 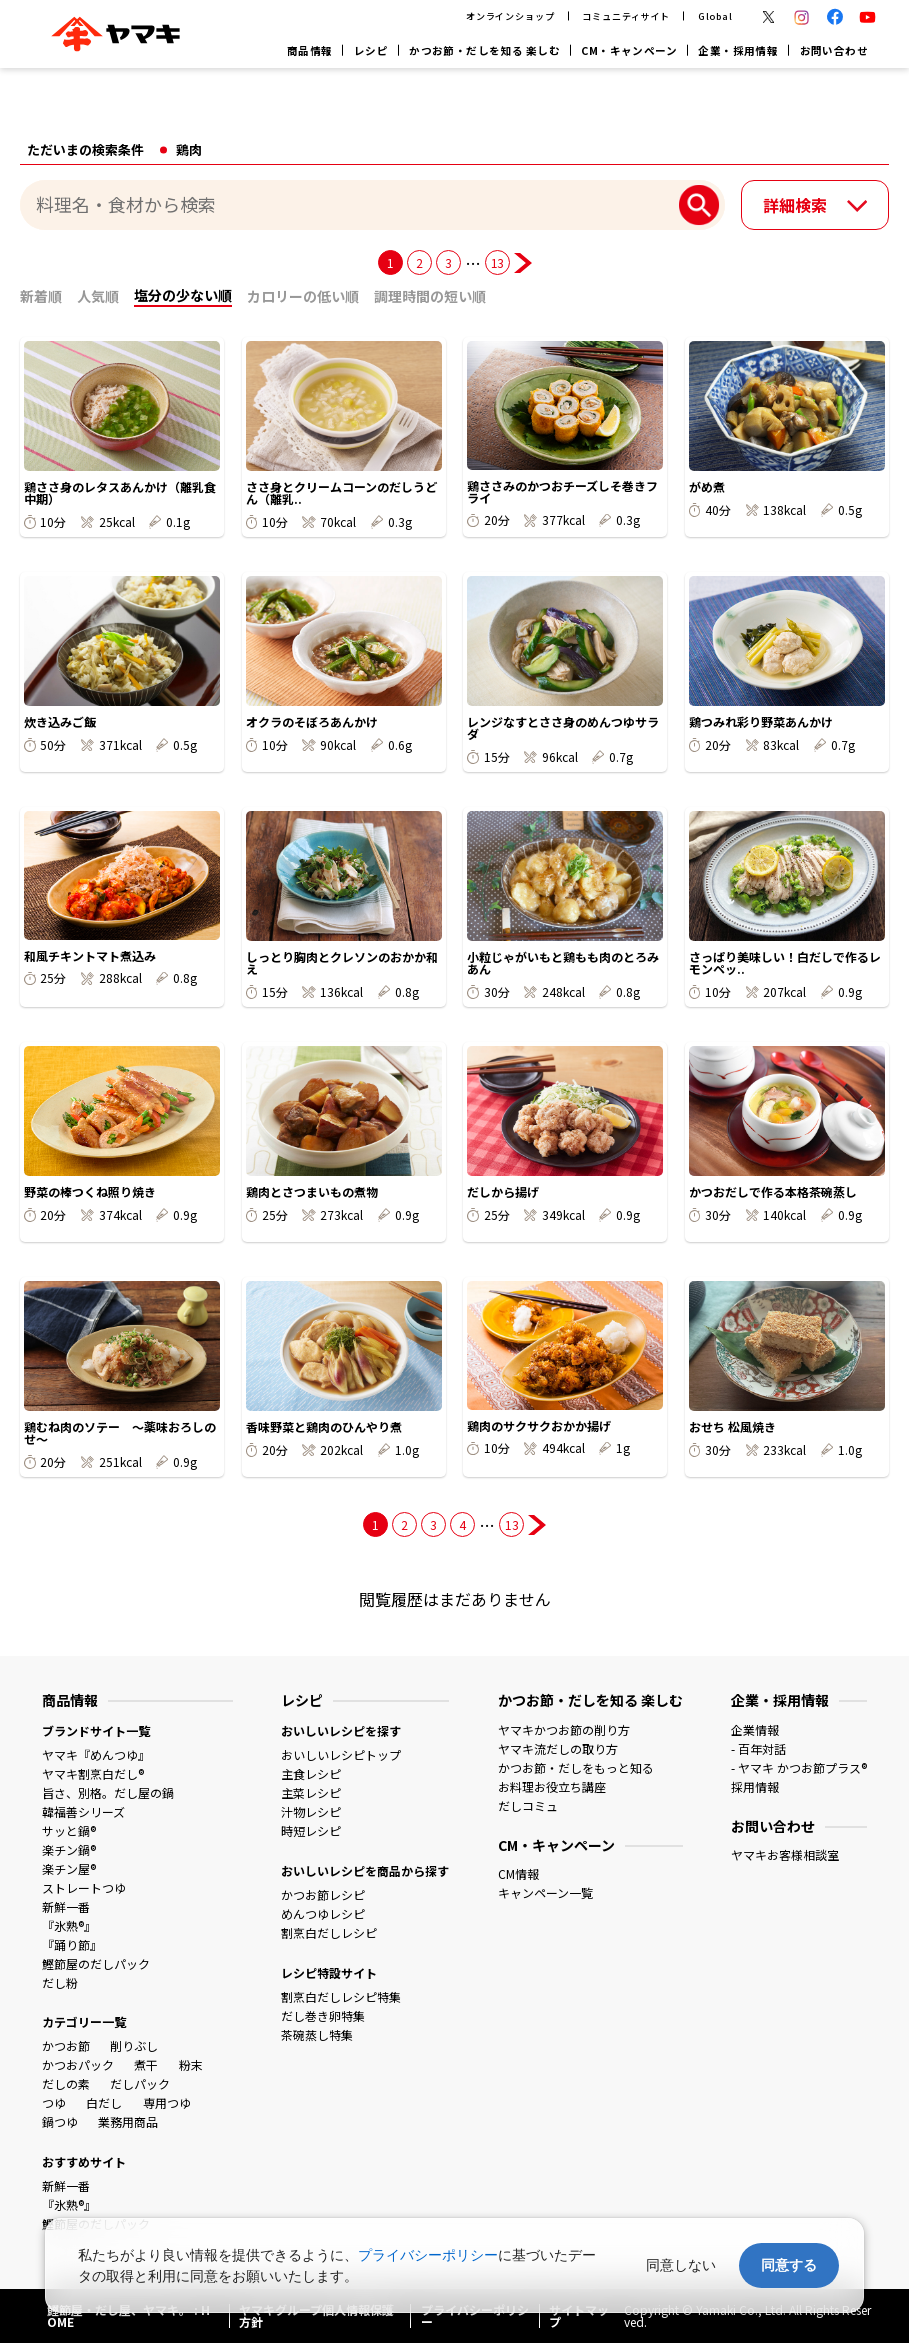 I want to click on めんつゆレシピ, so click(x=323, y=1913).